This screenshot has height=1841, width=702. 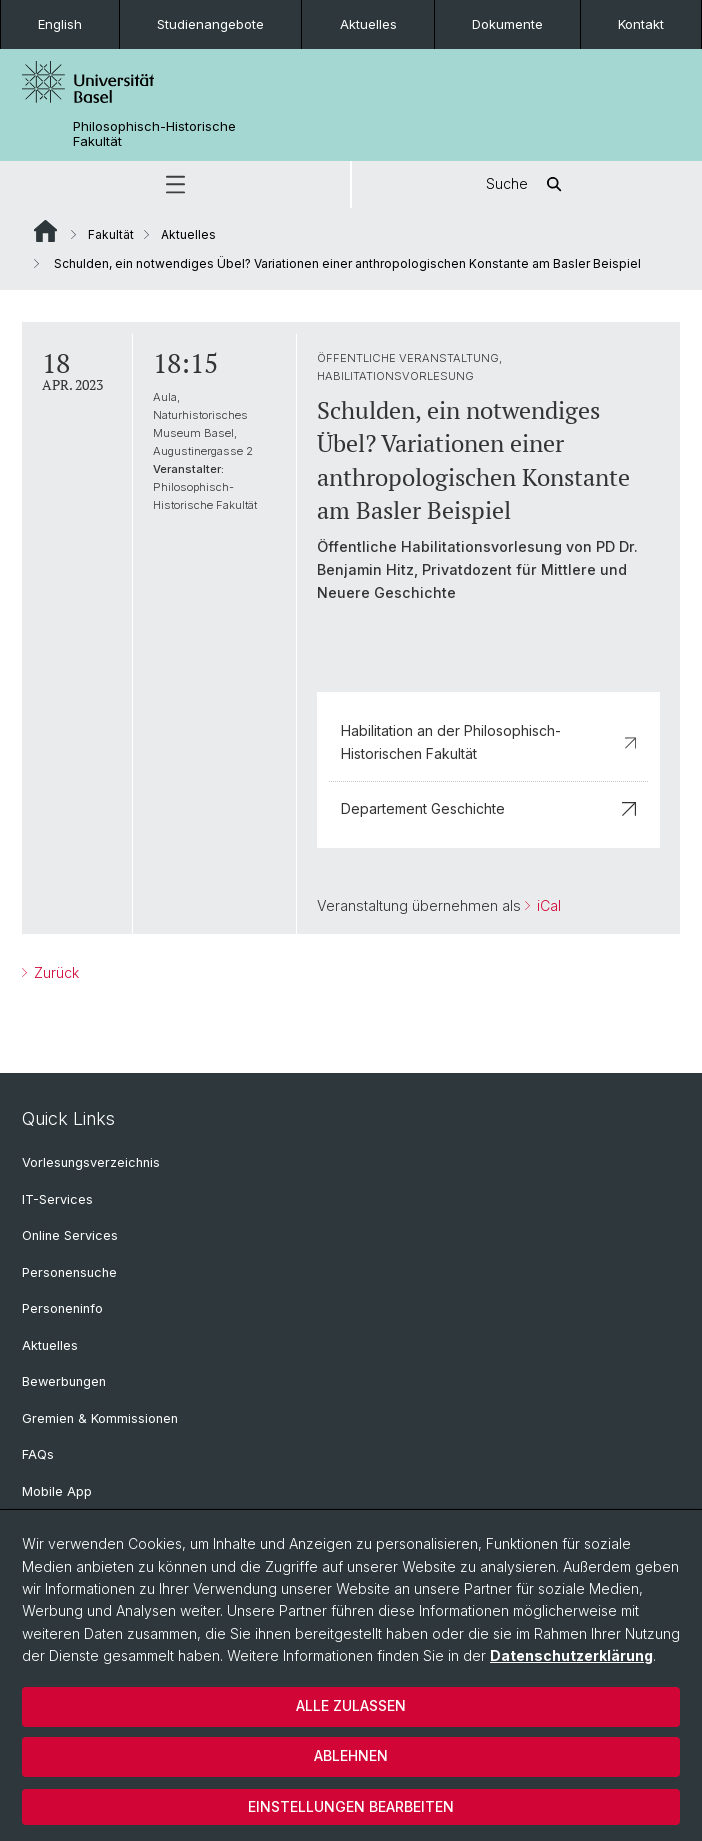 I want to click on Aktuelles, so click(x=368, y=24).